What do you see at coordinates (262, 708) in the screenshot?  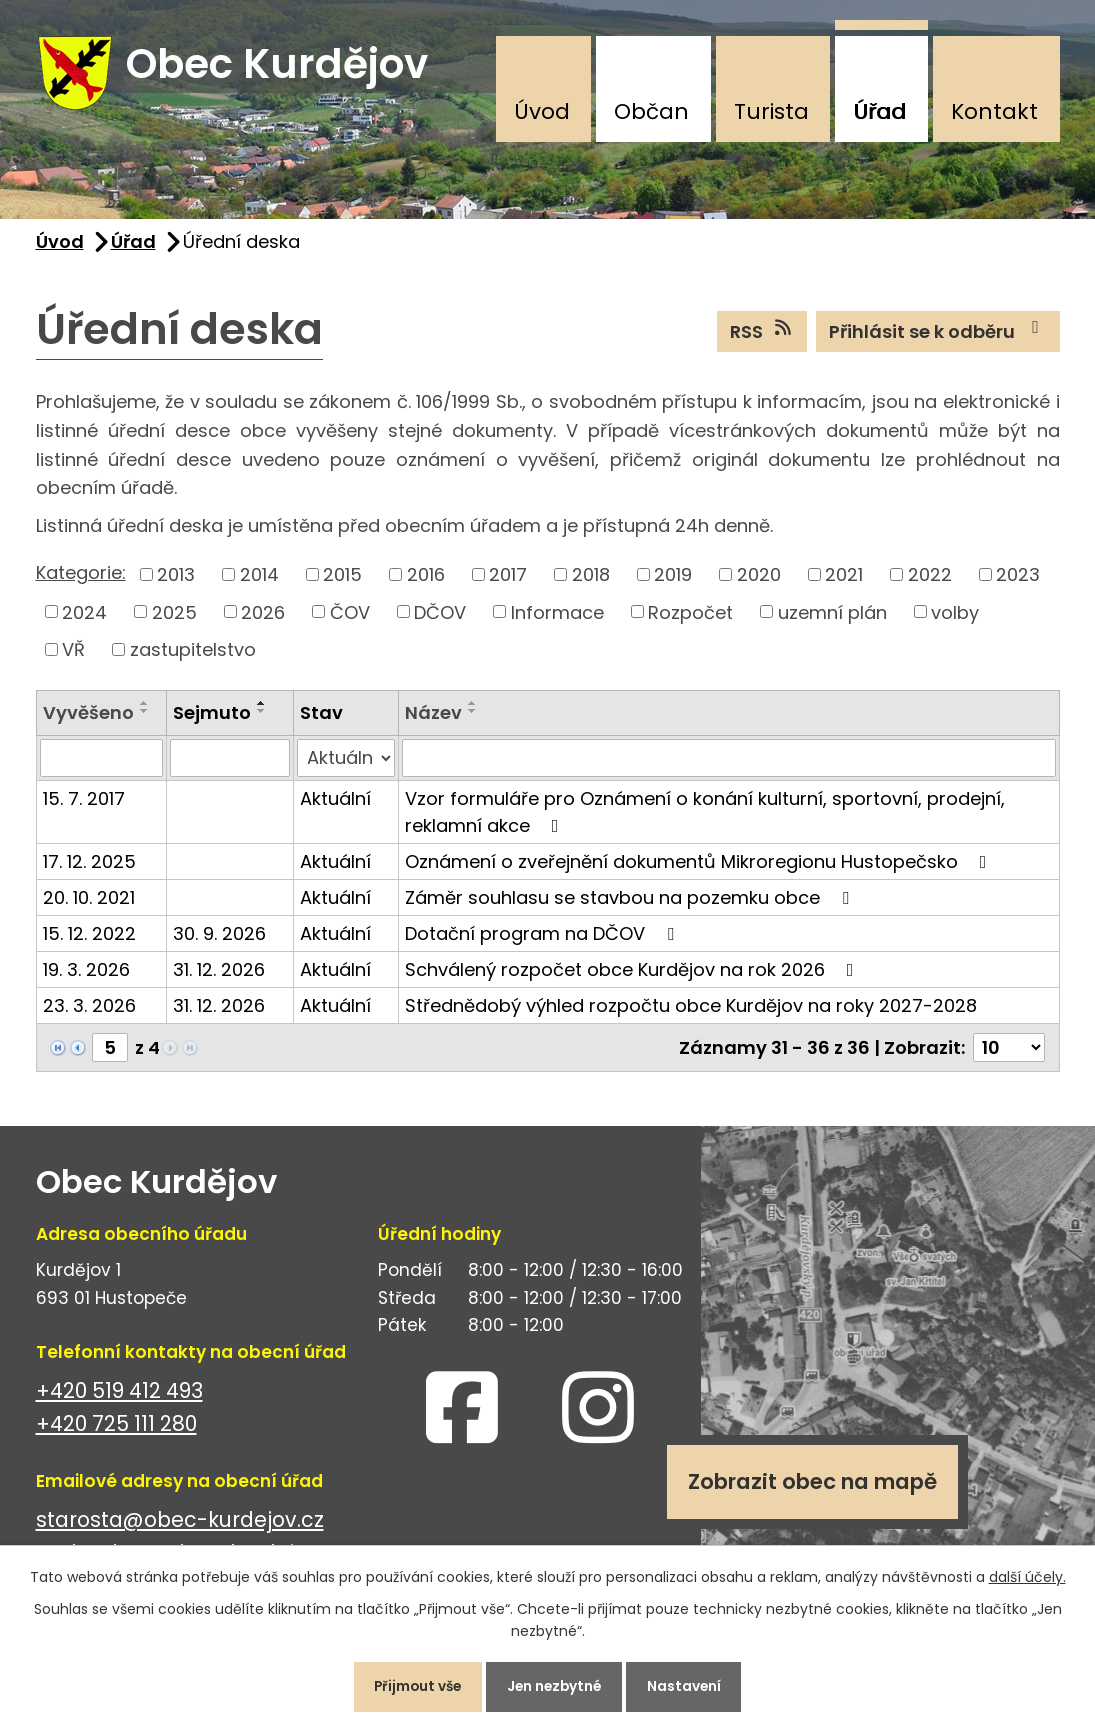 I see `[Seřadit podle Sejmuto vzestupně]` at bounding box center [262, 708].